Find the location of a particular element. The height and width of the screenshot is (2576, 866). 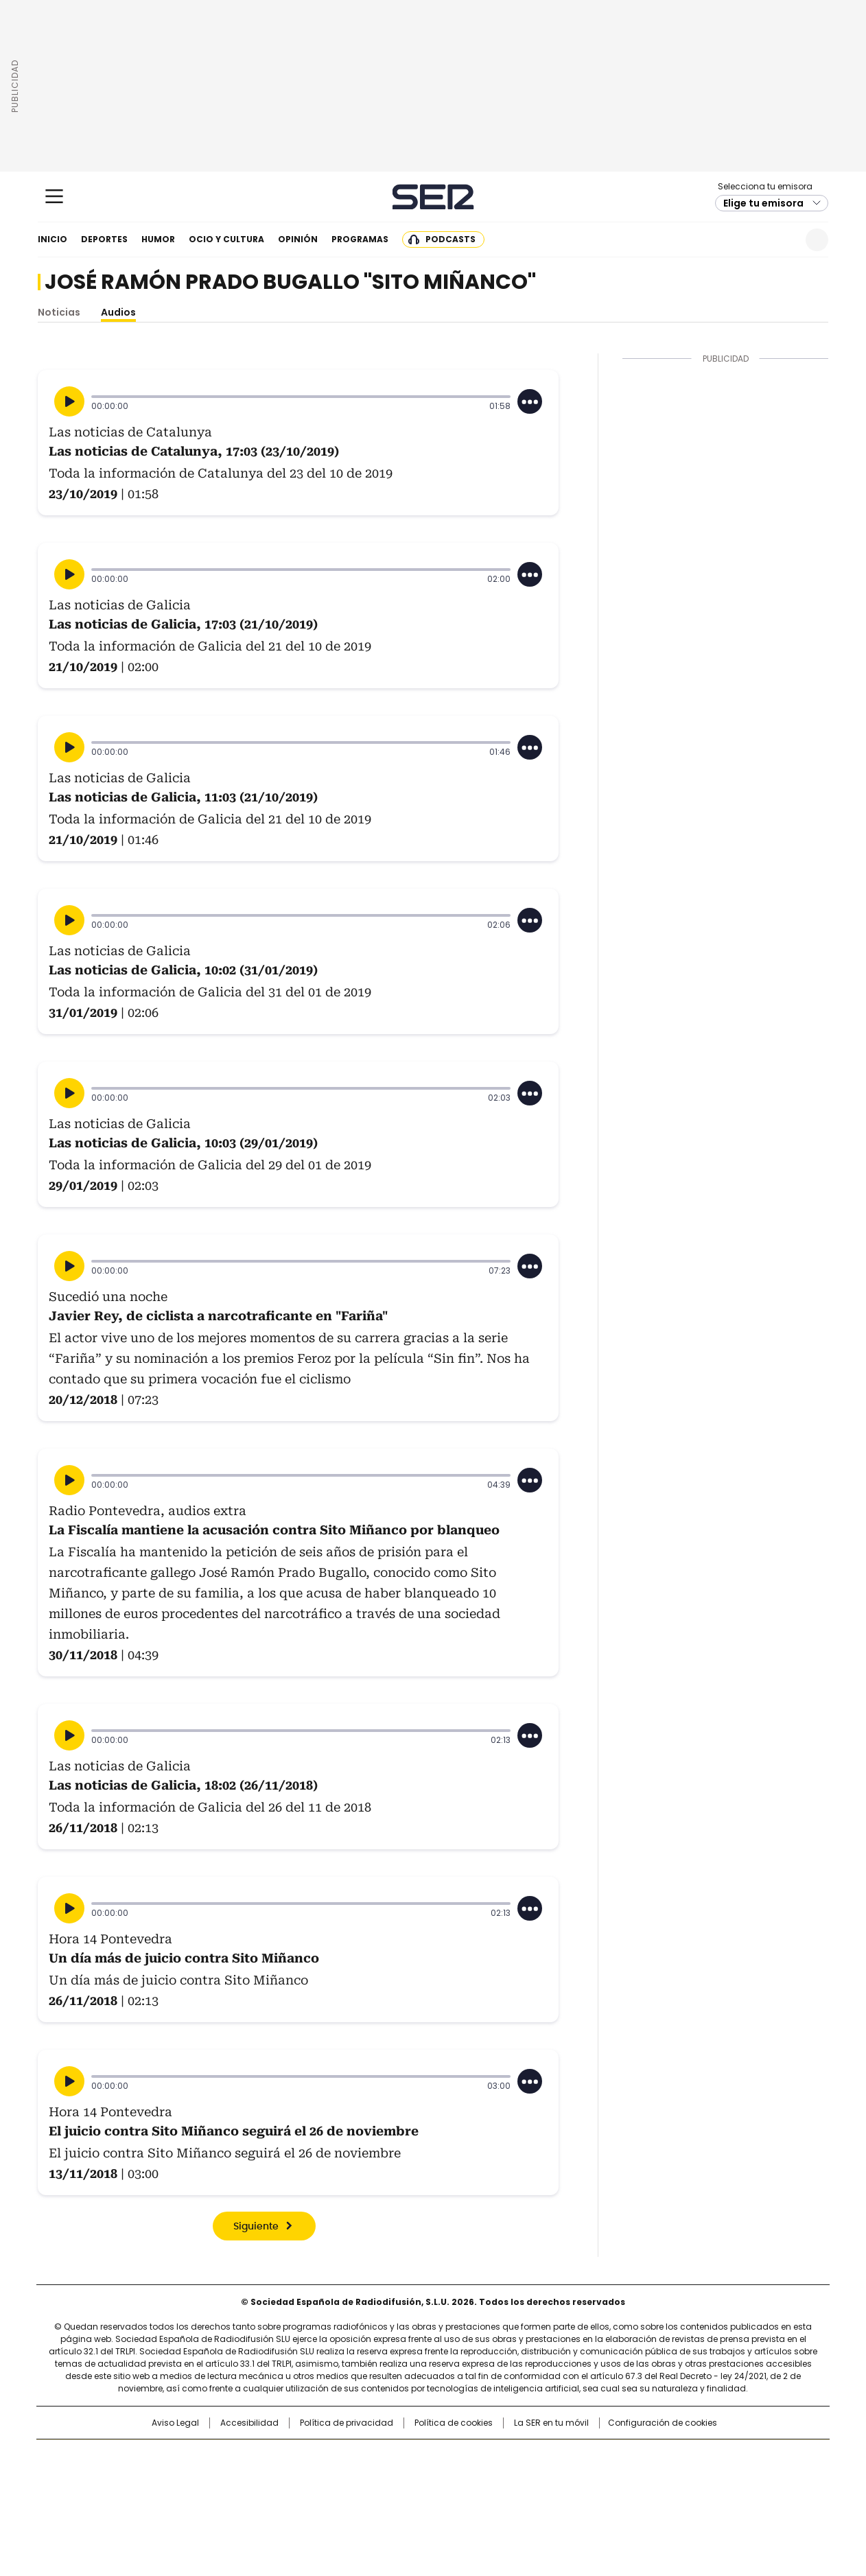

Una empresa de PRISA is located at coordinates (154, 2470).